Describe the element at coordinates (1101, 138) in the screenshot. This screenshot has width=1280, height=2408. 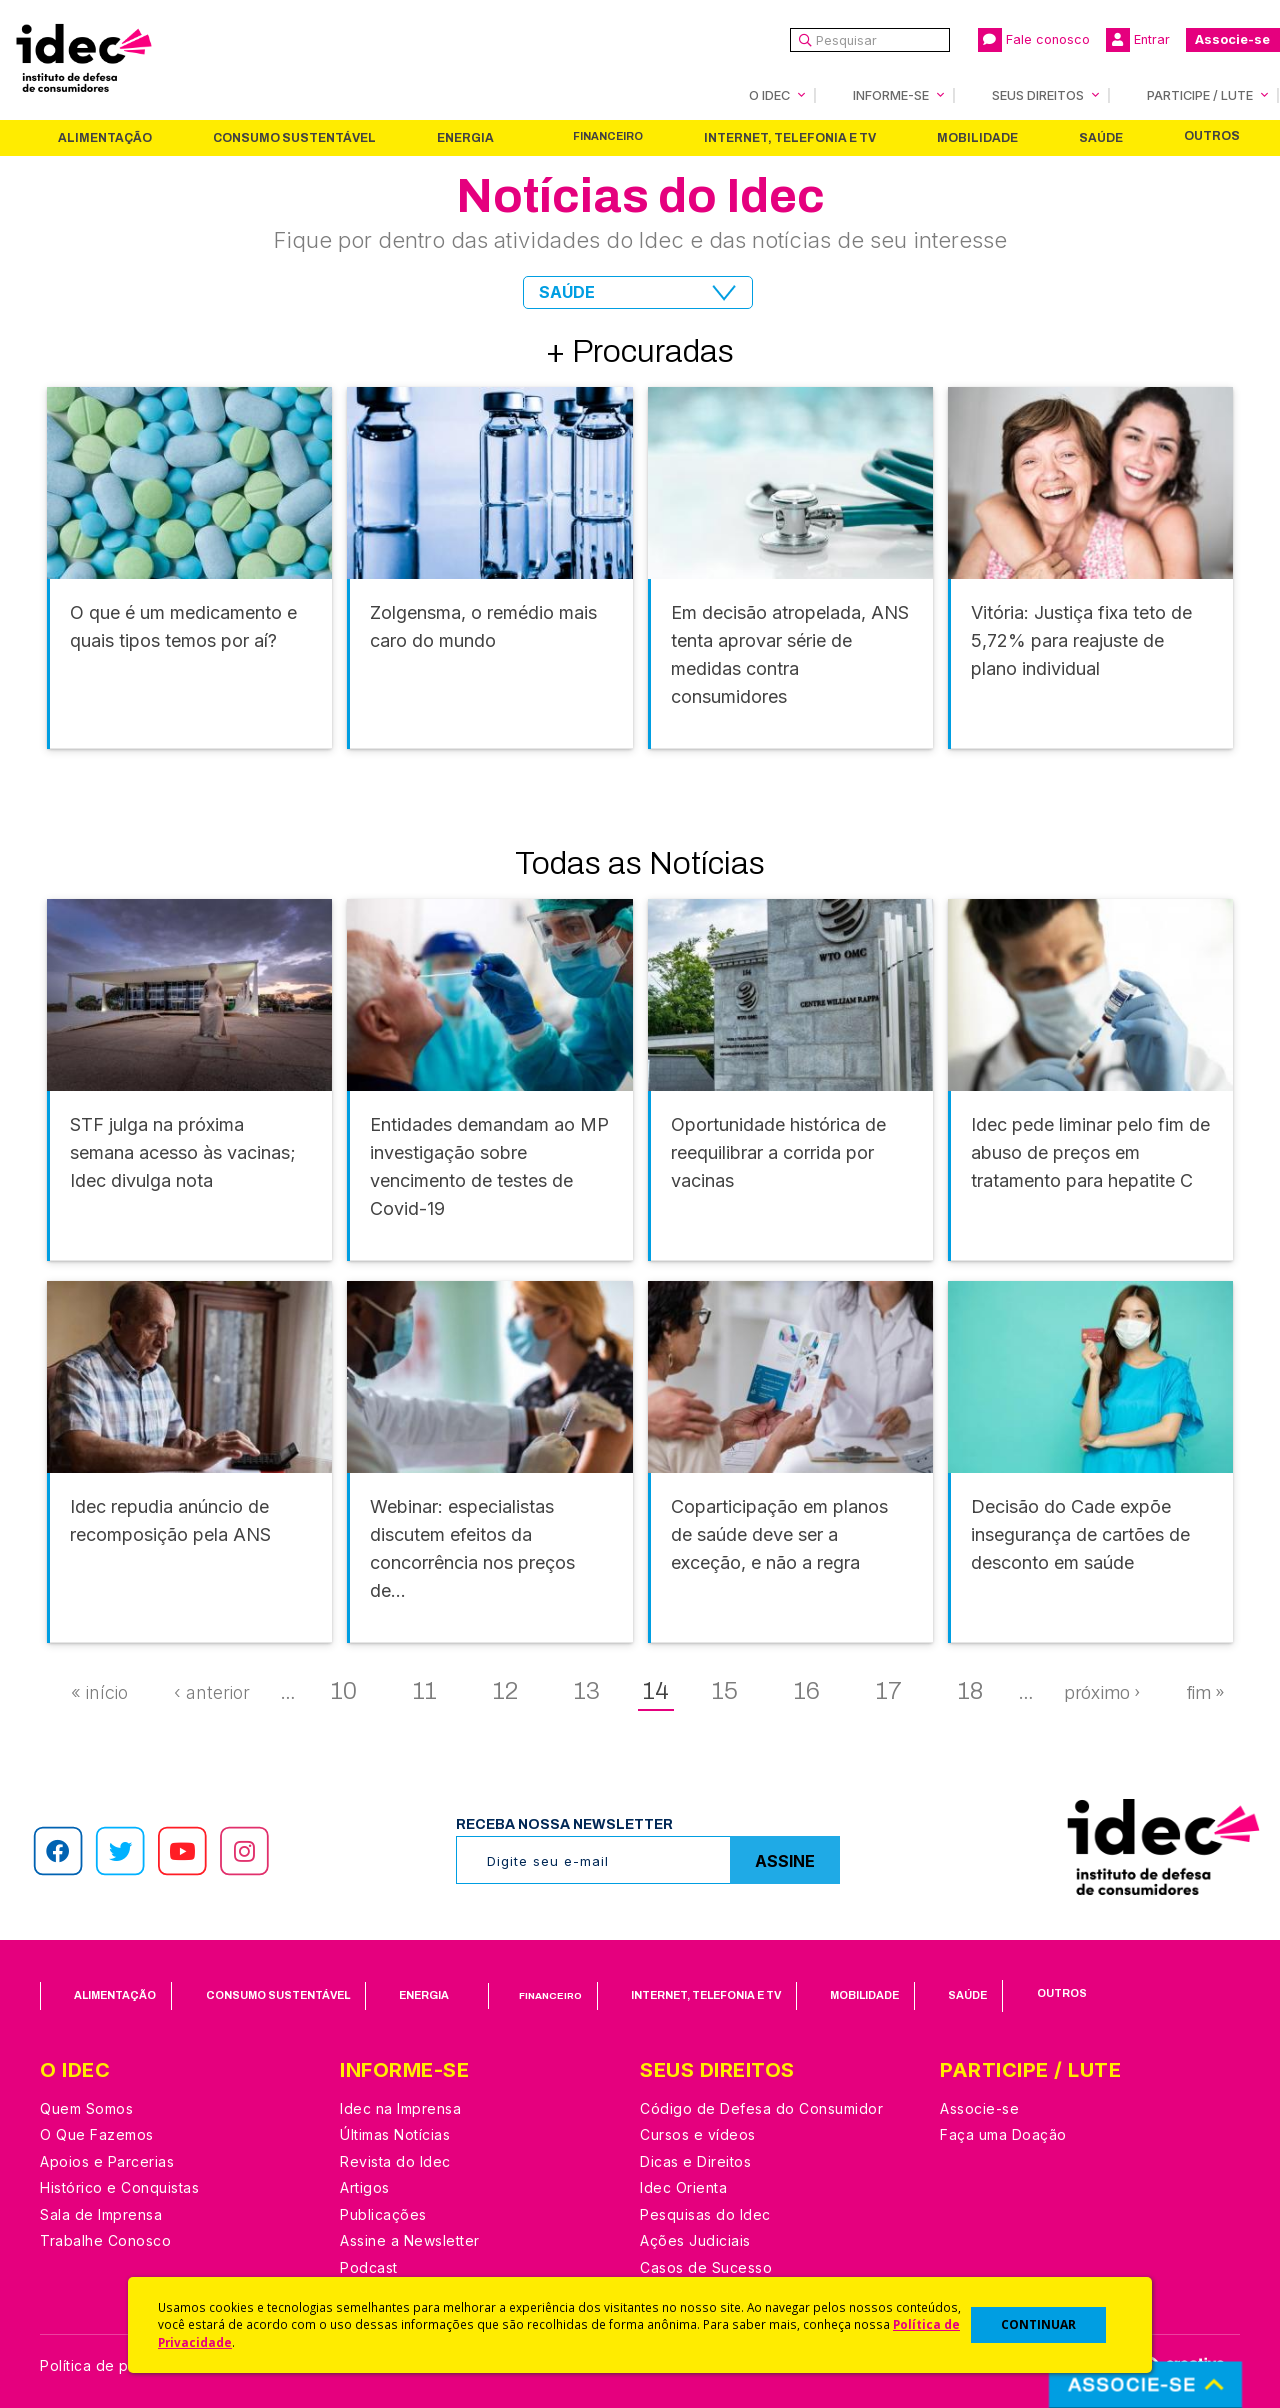
I see `Saúde` at that location.